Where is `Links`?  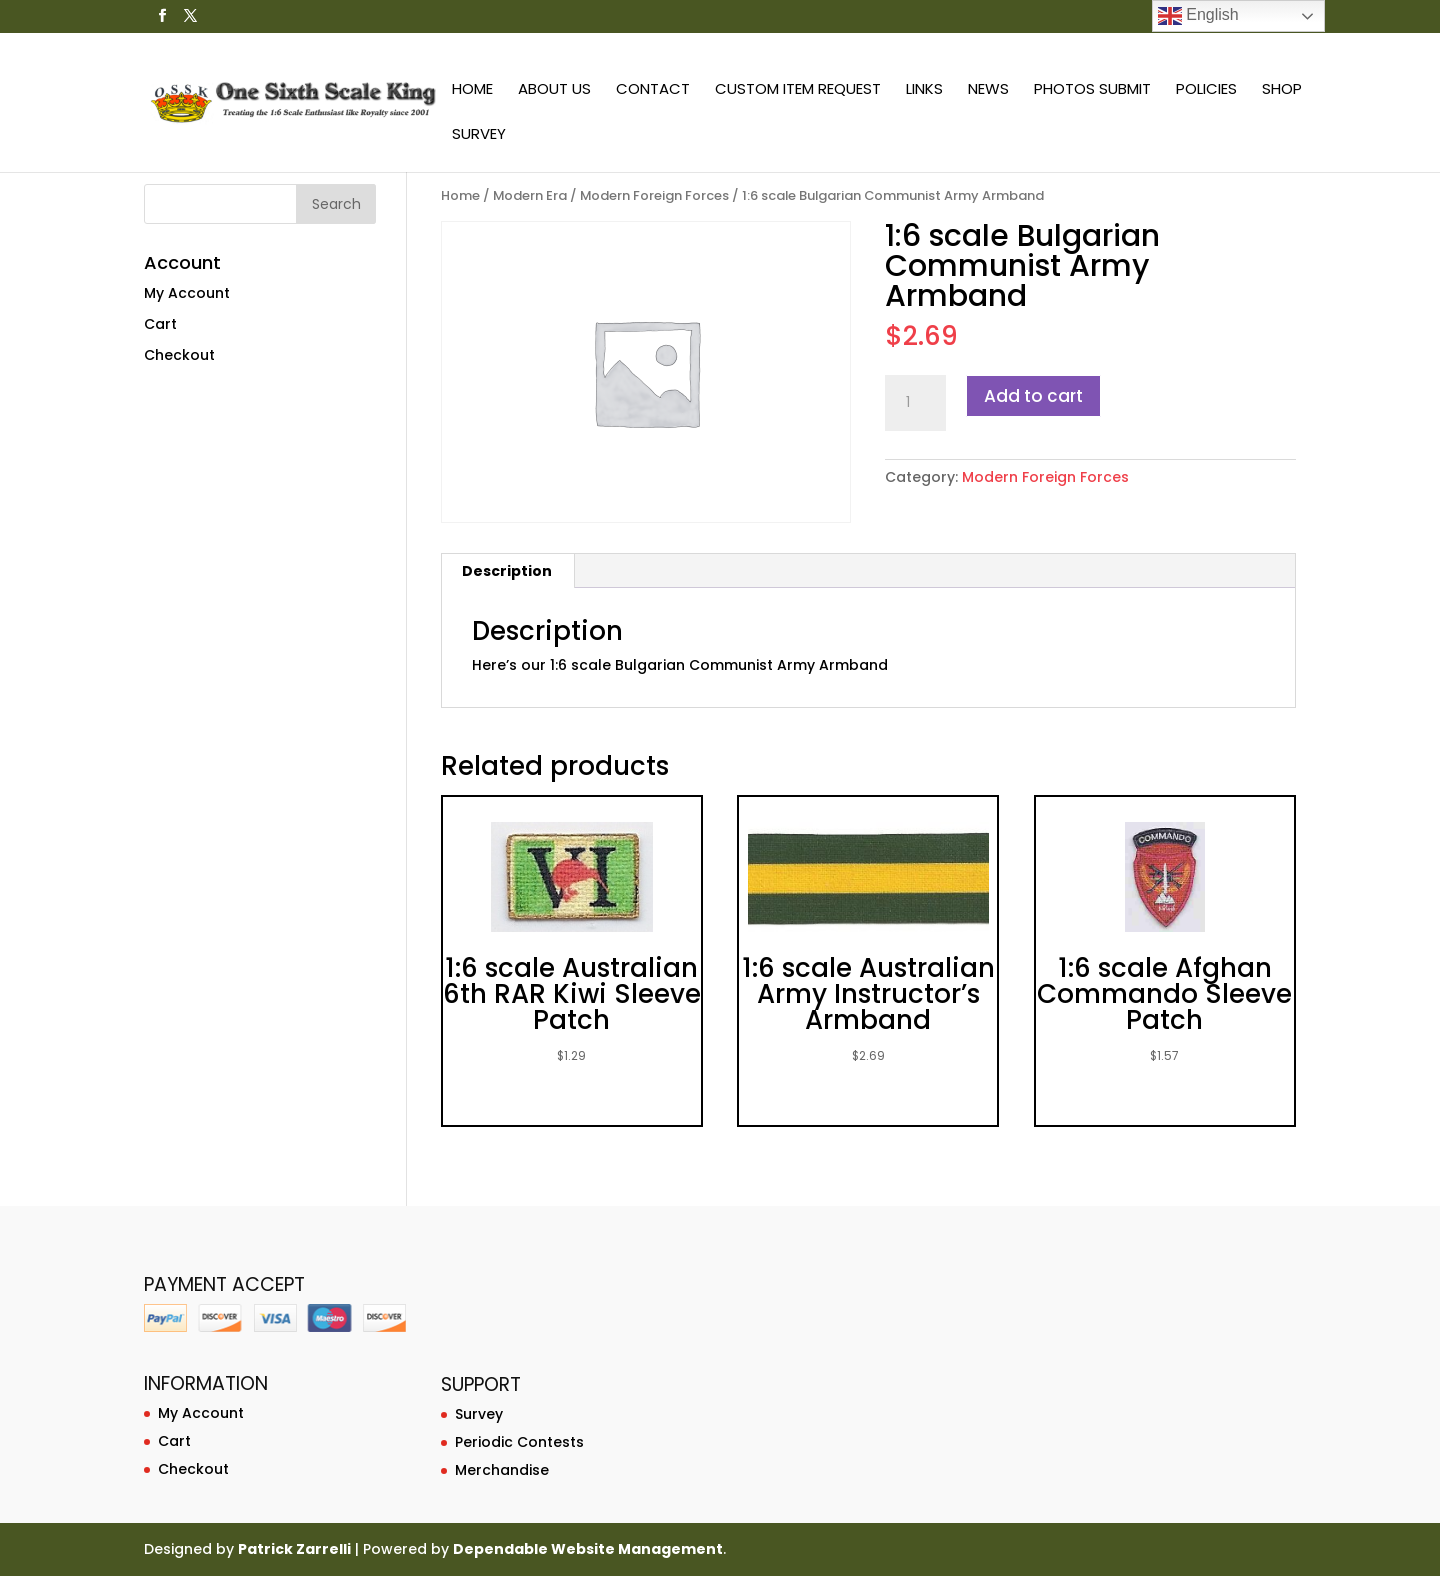 Links is located at coordinates (924, 90).